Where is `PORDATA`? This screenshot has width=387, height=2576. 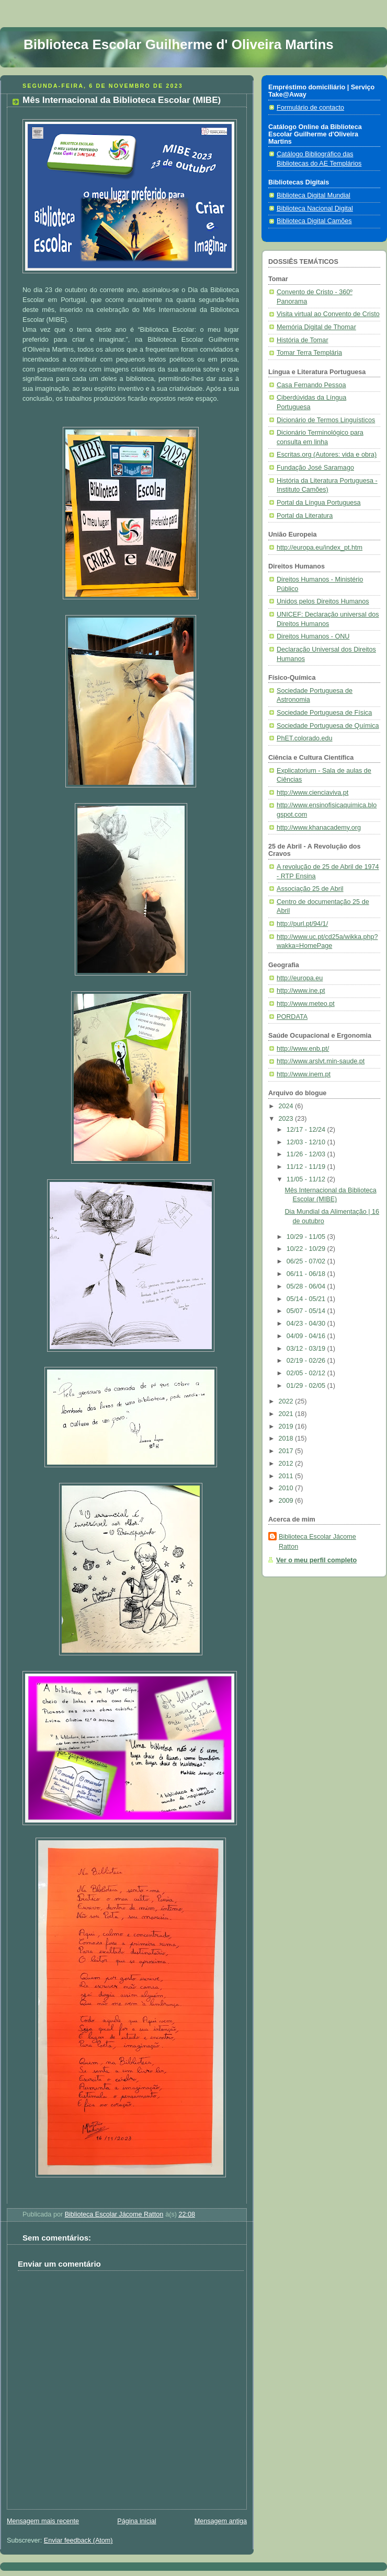
PORDATA is located at coordinates (292, 1016).